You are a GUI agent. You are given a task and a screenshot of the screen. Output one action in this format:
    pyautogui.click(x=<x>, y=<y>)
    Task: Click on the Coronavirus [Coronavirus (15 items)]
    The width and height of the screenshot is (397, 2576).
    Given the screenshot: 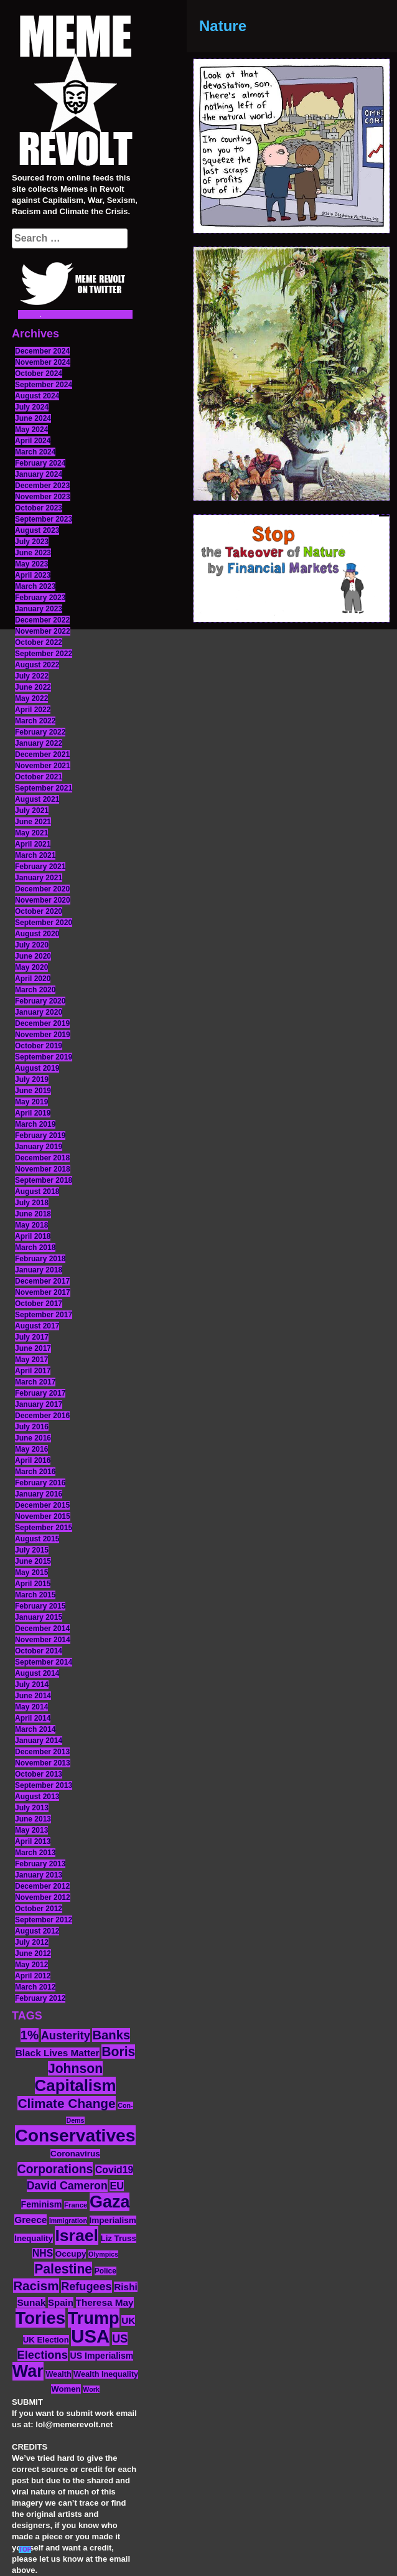 What is the action you would take?
    pyautogui.click(x=75, y=2153)
    